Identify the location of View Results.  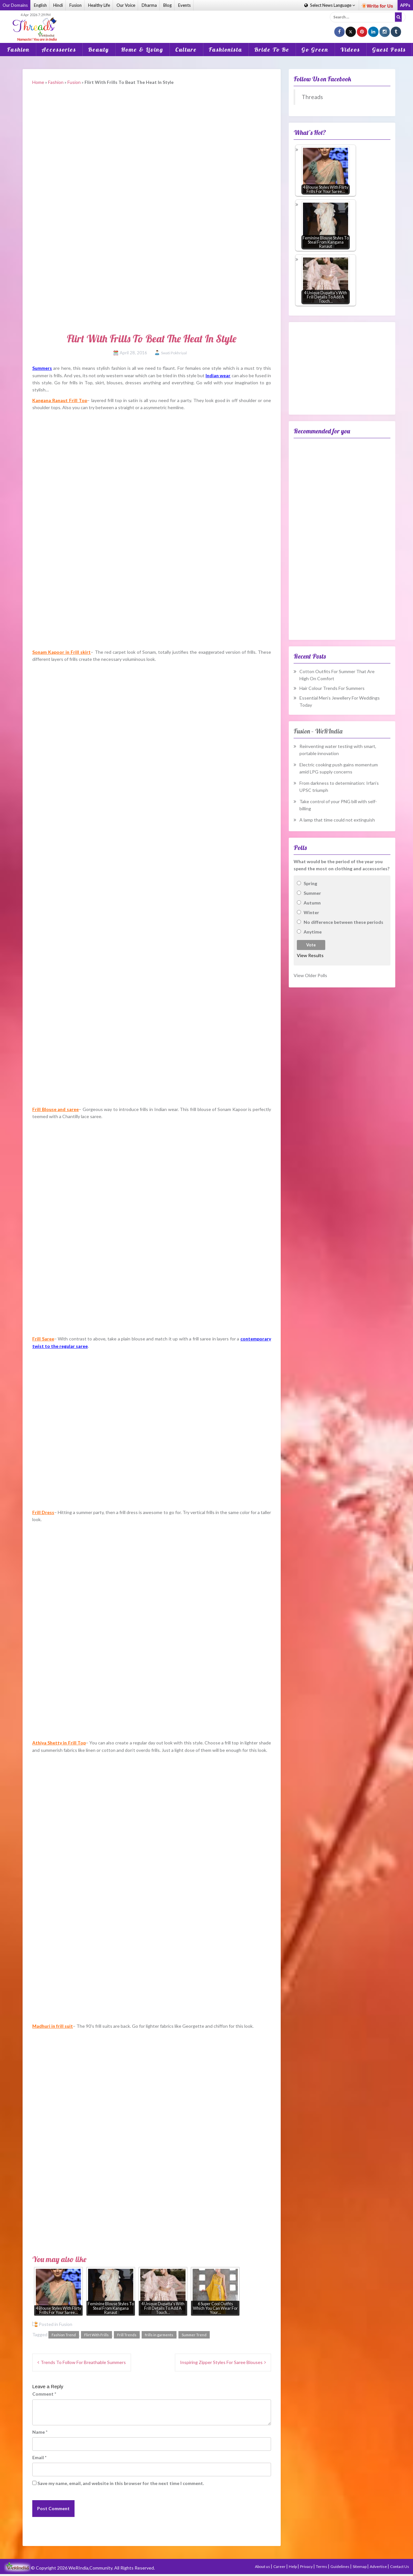
(310, 955).